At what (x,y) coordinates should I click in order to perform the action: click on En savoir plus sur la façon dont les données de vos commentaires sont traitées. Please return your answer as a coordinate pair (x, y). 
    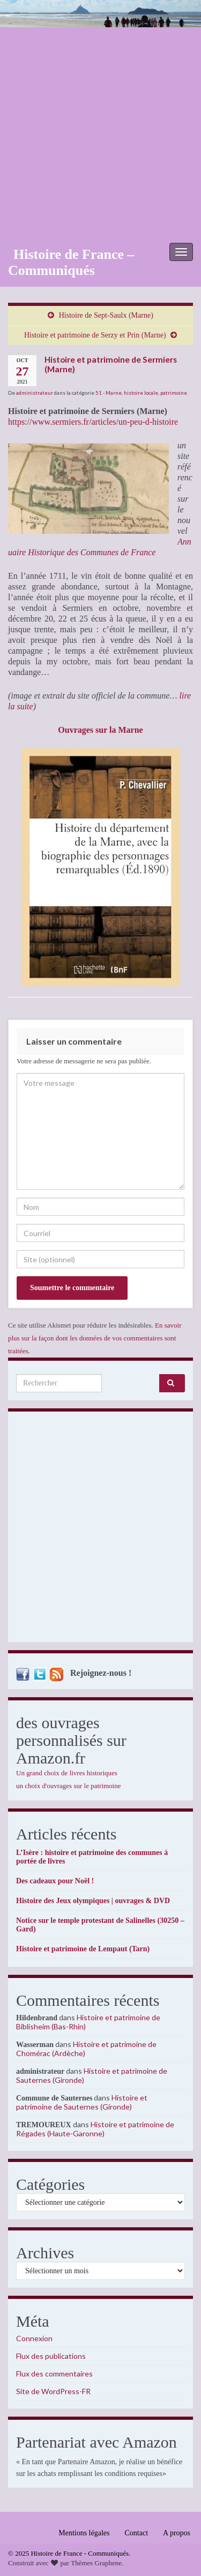
    Looking at the image, I should click on (95, 1338).